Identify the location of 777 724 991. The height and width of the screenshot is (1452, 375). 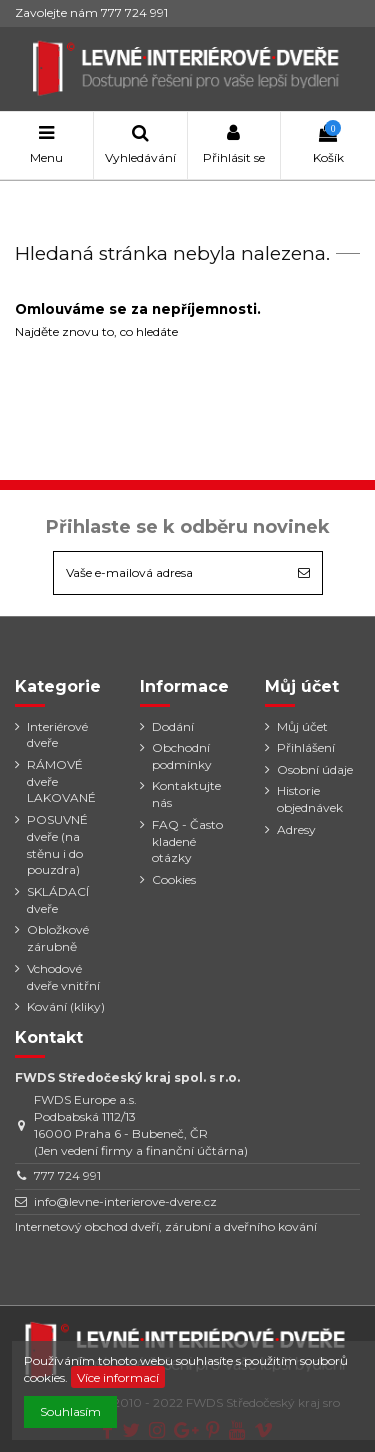
(67, 1175).